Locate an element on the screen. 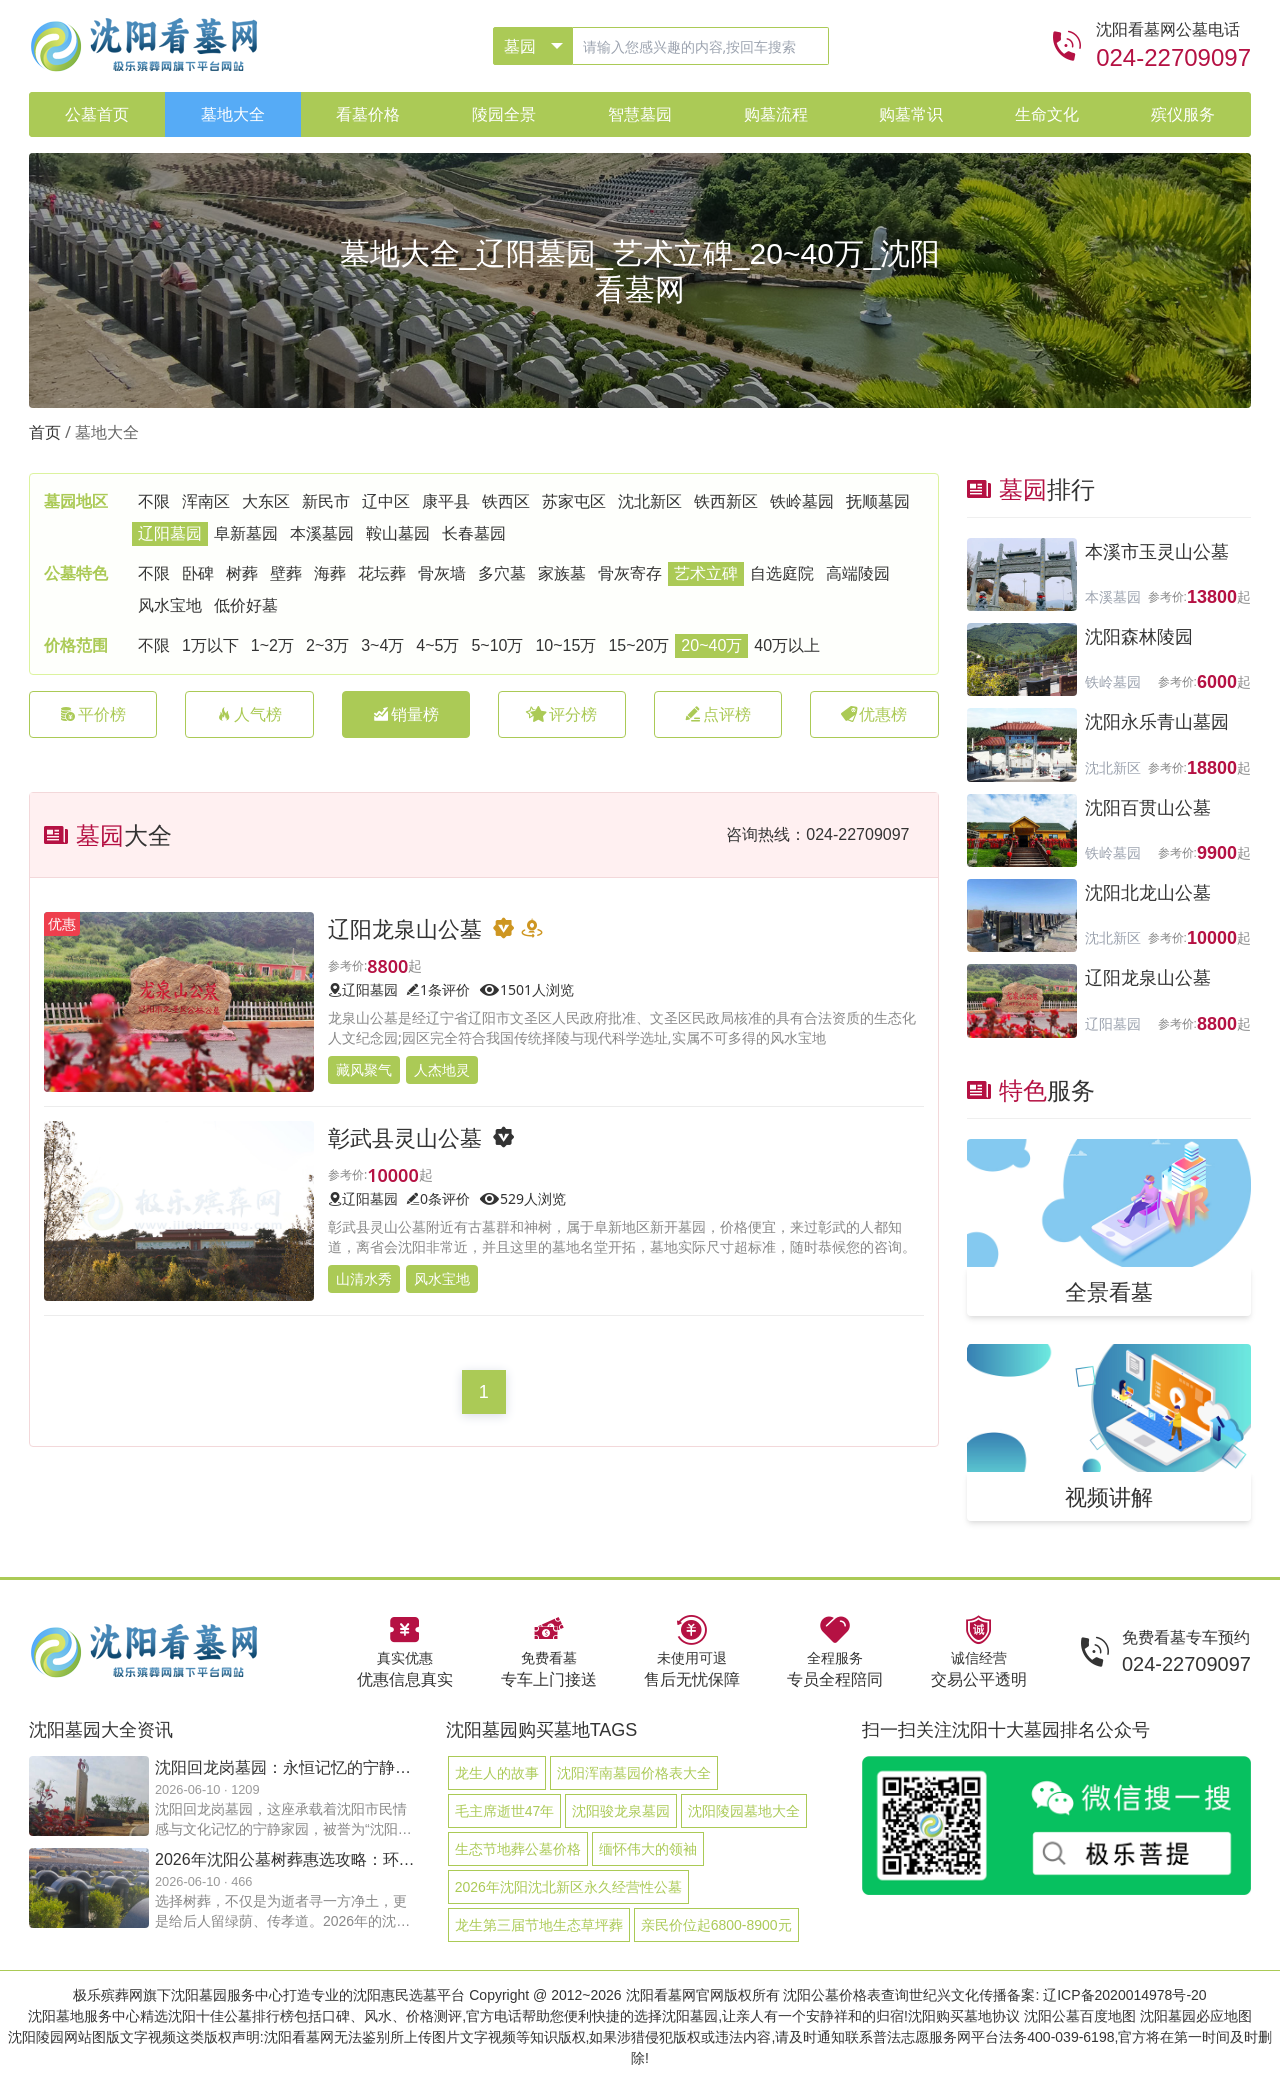 The image size is (1280, 2083). 沈阳公墓百度地图 is located at coordinates (1080, 2016).